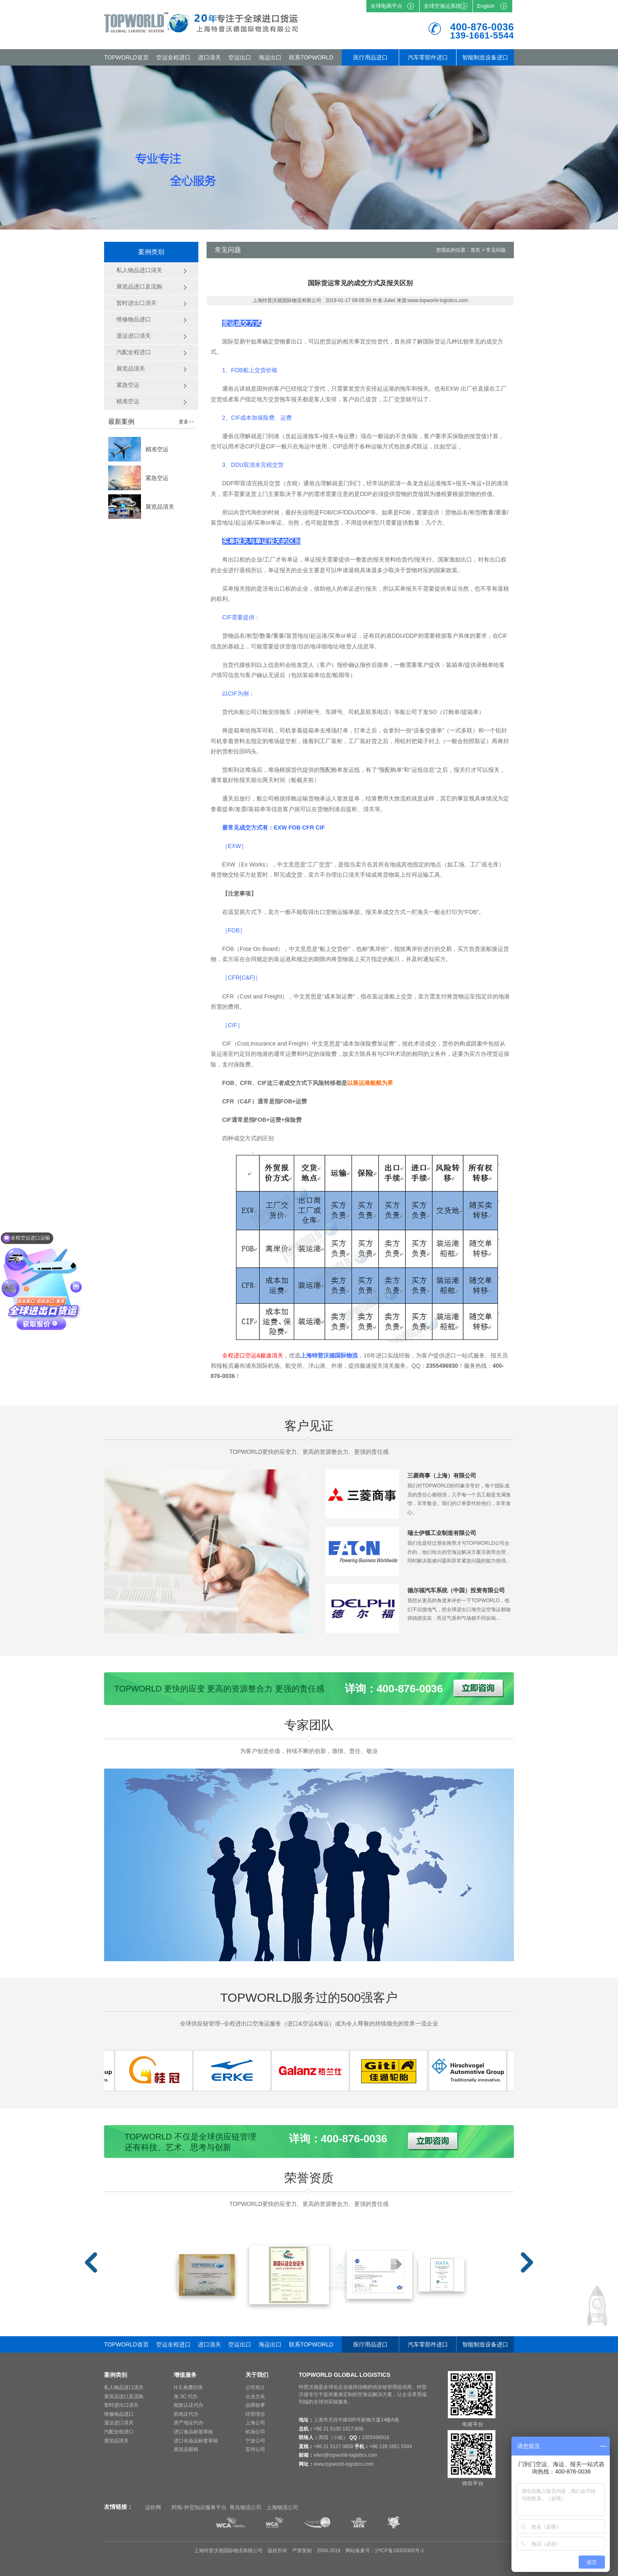 The width and height of the screenshot is (618, 2576). What do you see at coordinates (193, 2432) in the screenshot?
I see `进口食品标签审核` at bounding box center [193, 2432].